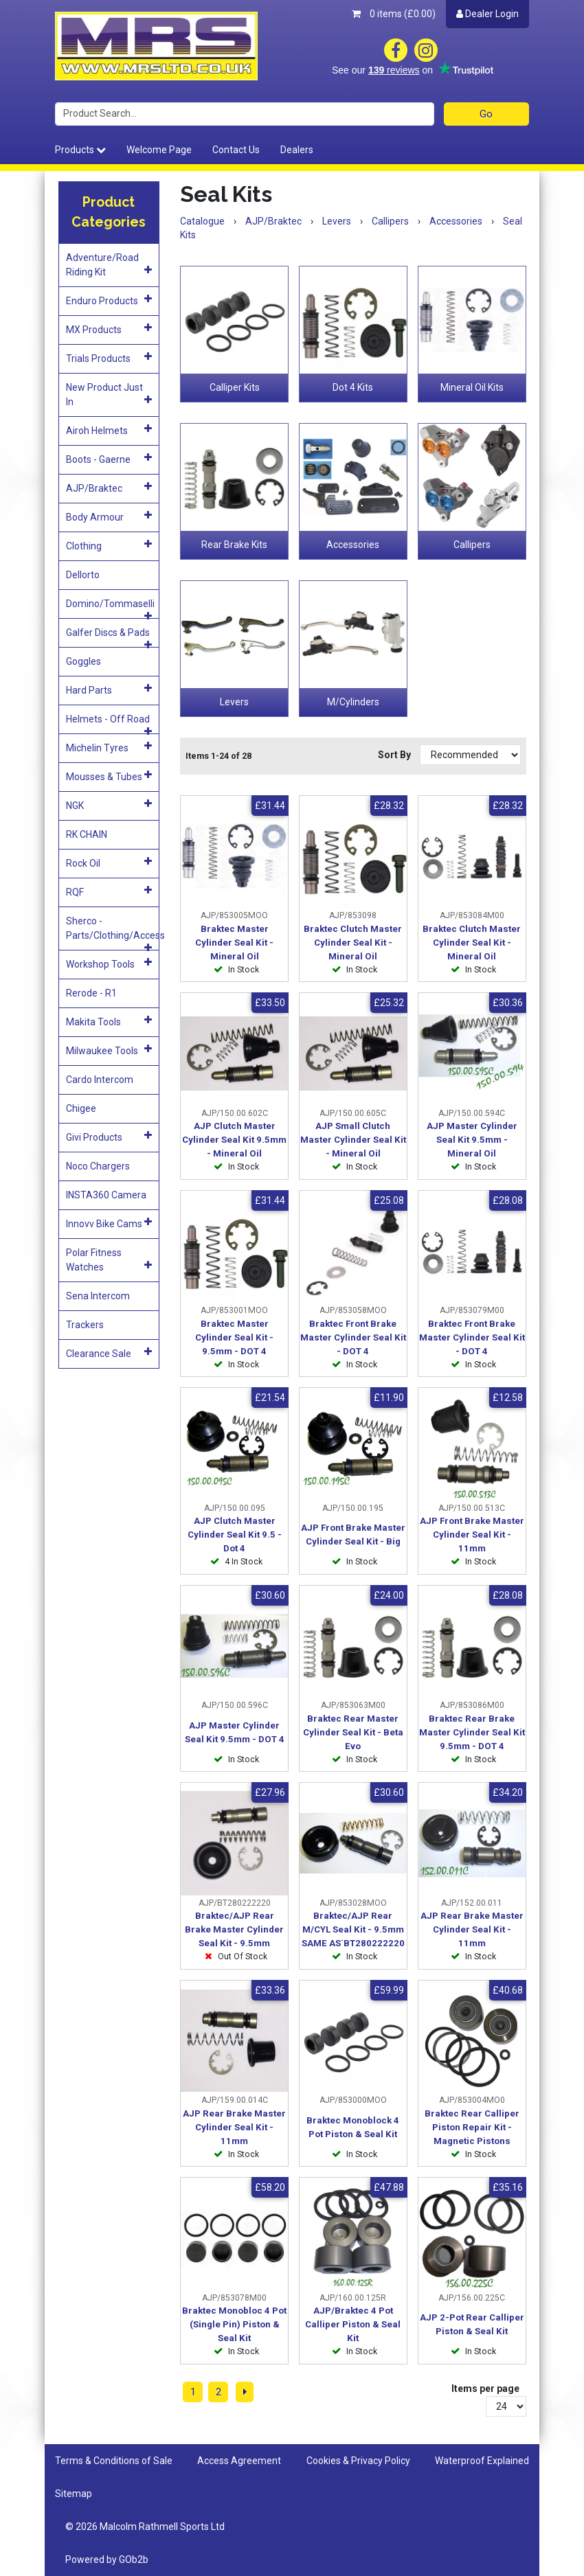  Describe the element at coordinates (353, 1337) in the screenshot. I see `Braktec Front Brake Master Cylinder Seal Kit - DOT 4` at that location.